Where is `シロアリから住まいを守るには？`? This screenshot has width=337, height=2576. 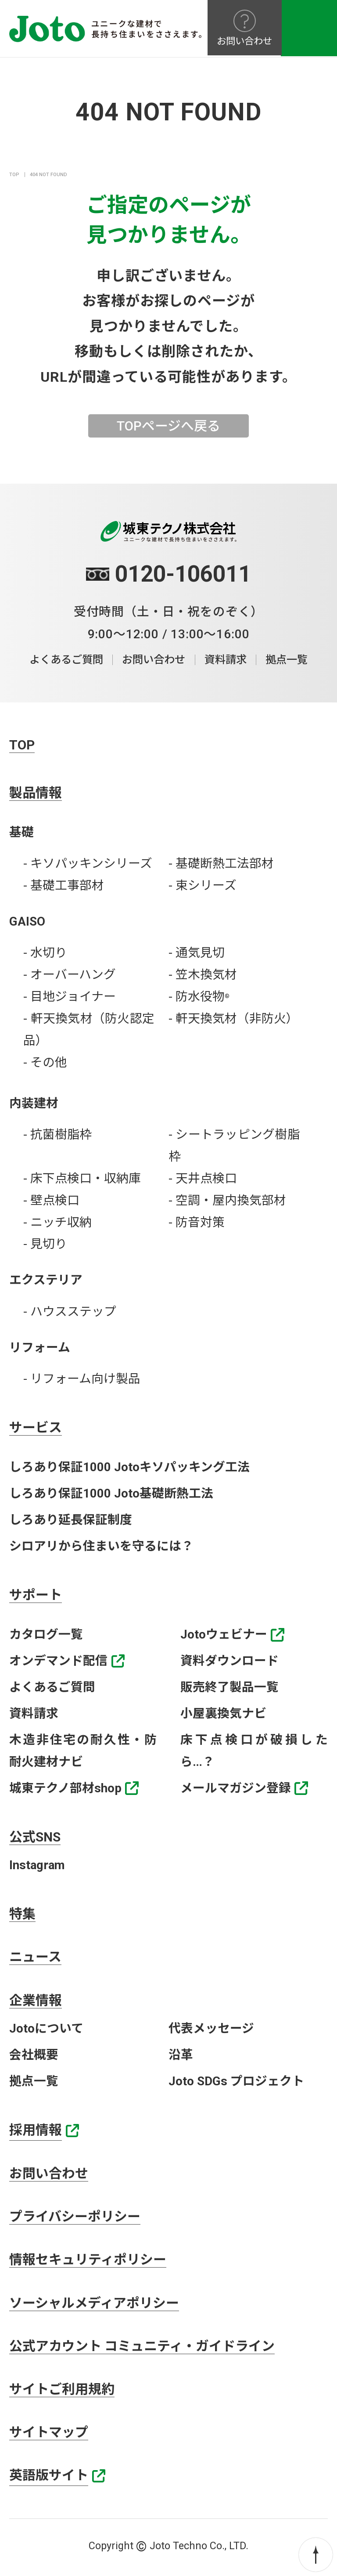 シロアリから住まいを守るには？ is located at coordinates (101, 1546).